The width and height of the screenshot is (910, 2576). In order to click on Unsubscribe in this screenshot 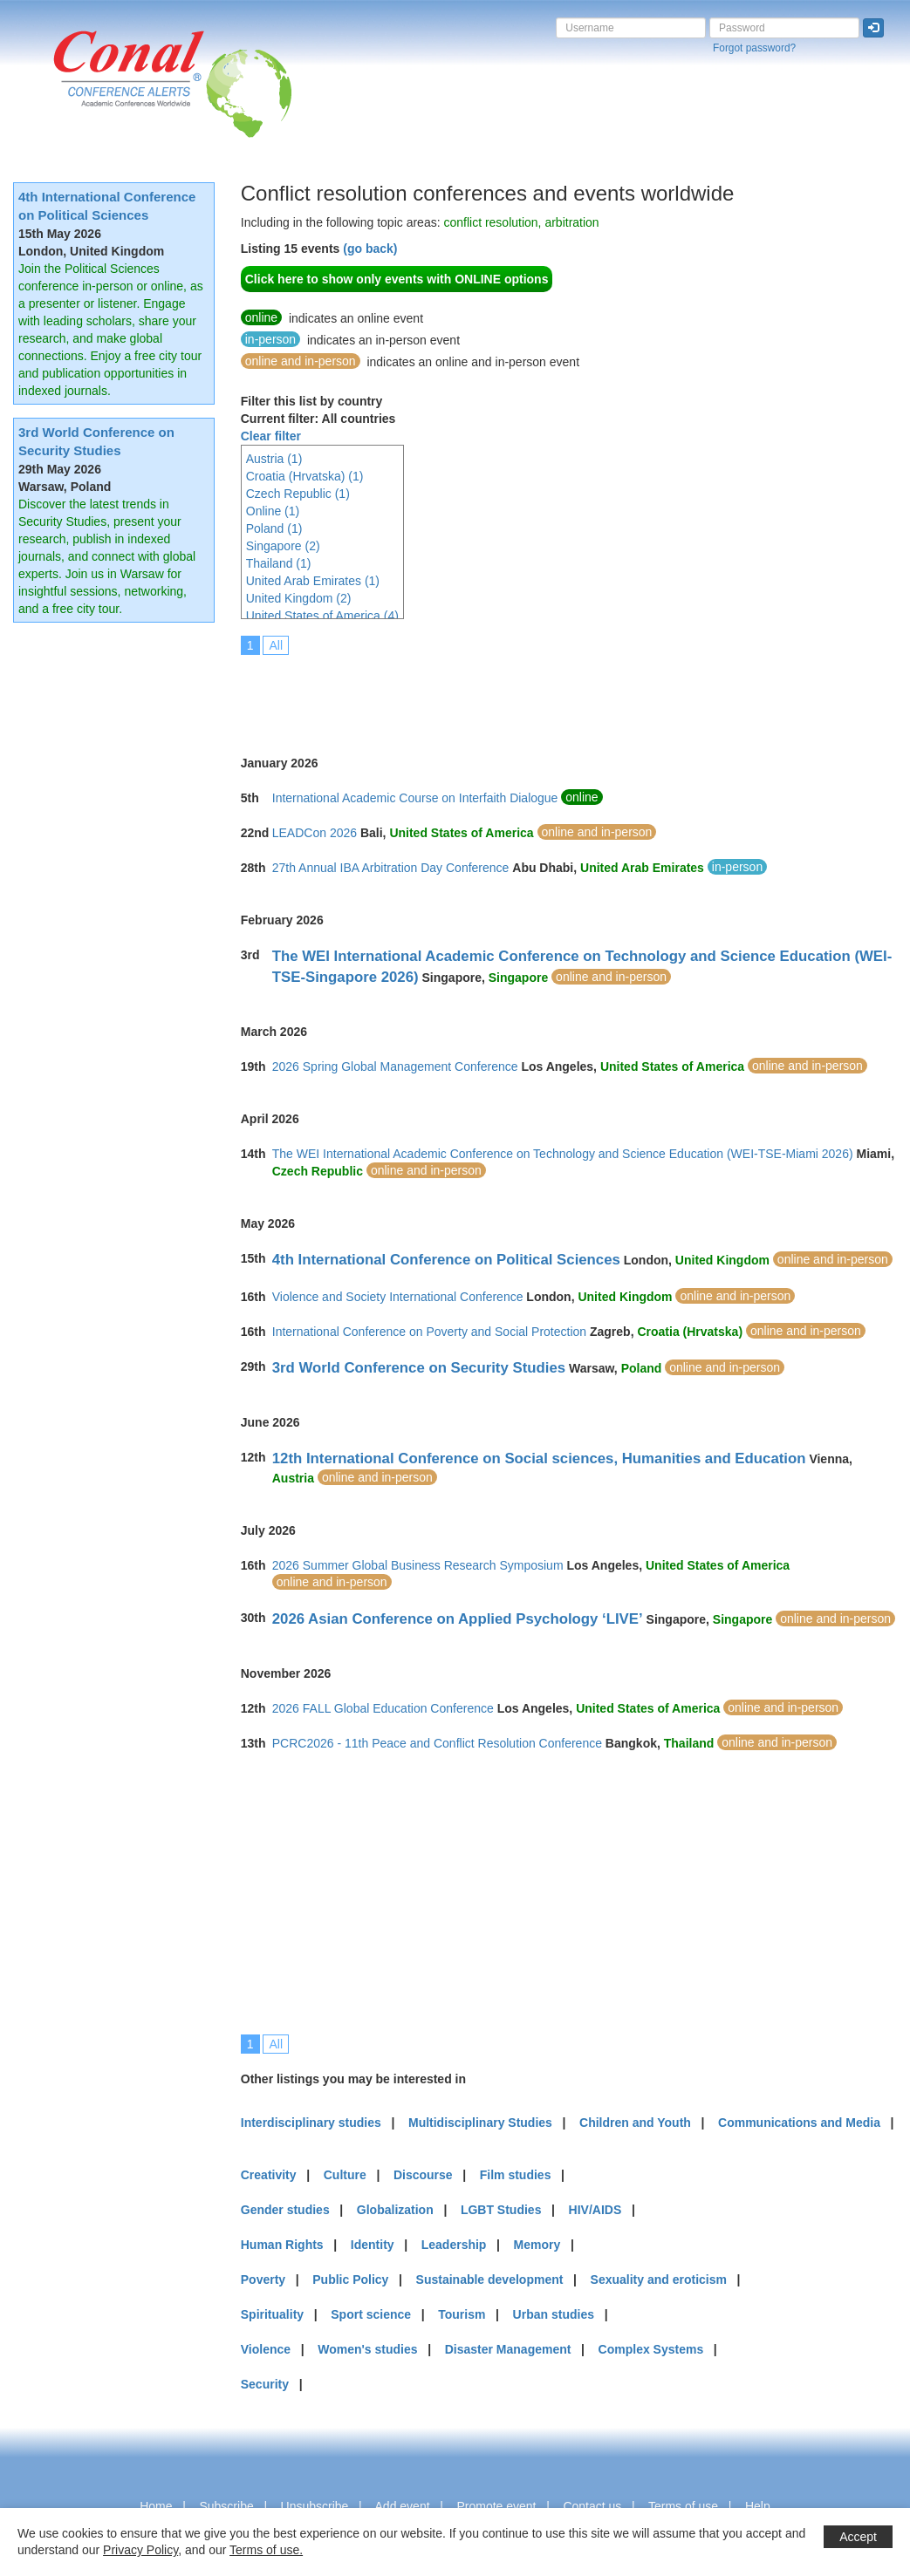, I will do `click(315, 2506)`.